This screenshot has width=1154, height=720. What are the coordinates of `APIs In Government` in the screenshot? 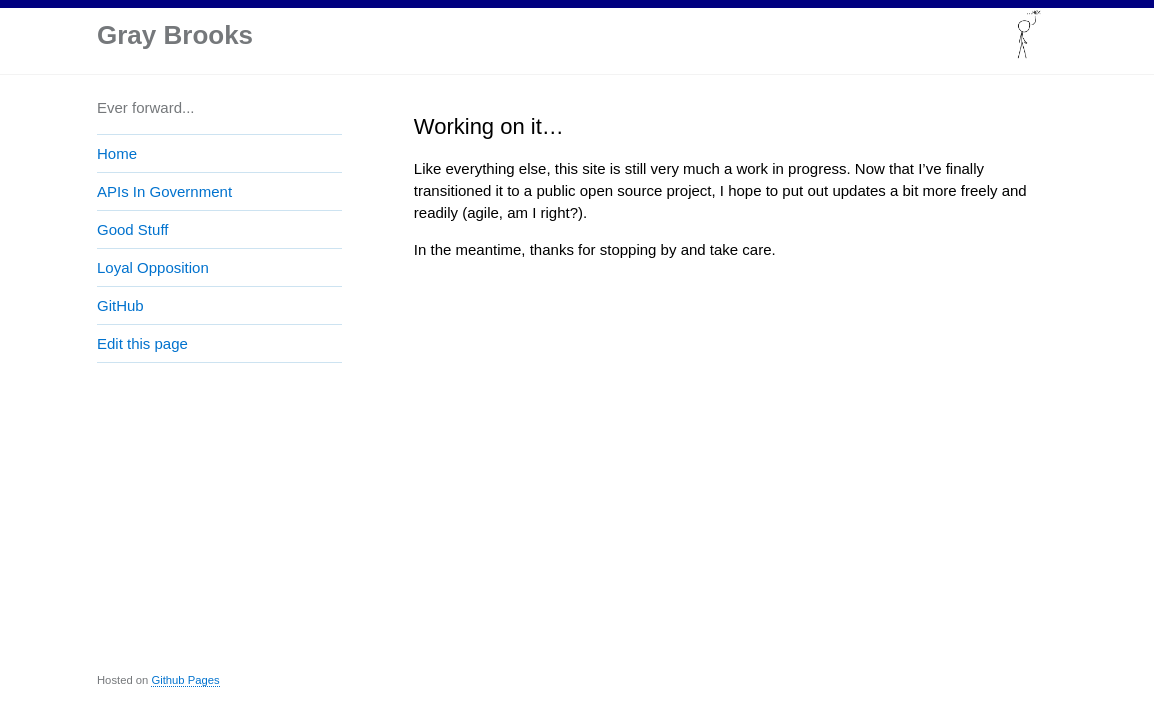 It's located at (164, 191).